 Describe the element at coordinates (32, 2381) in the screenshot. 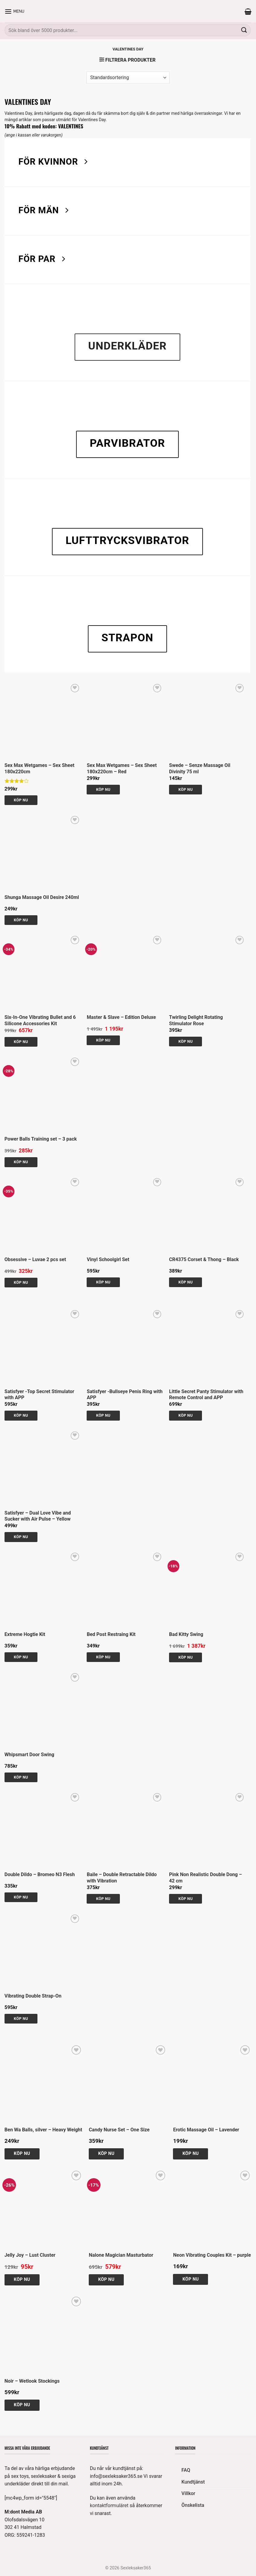

I see `Noir – Wetlook Stockings` at that location.